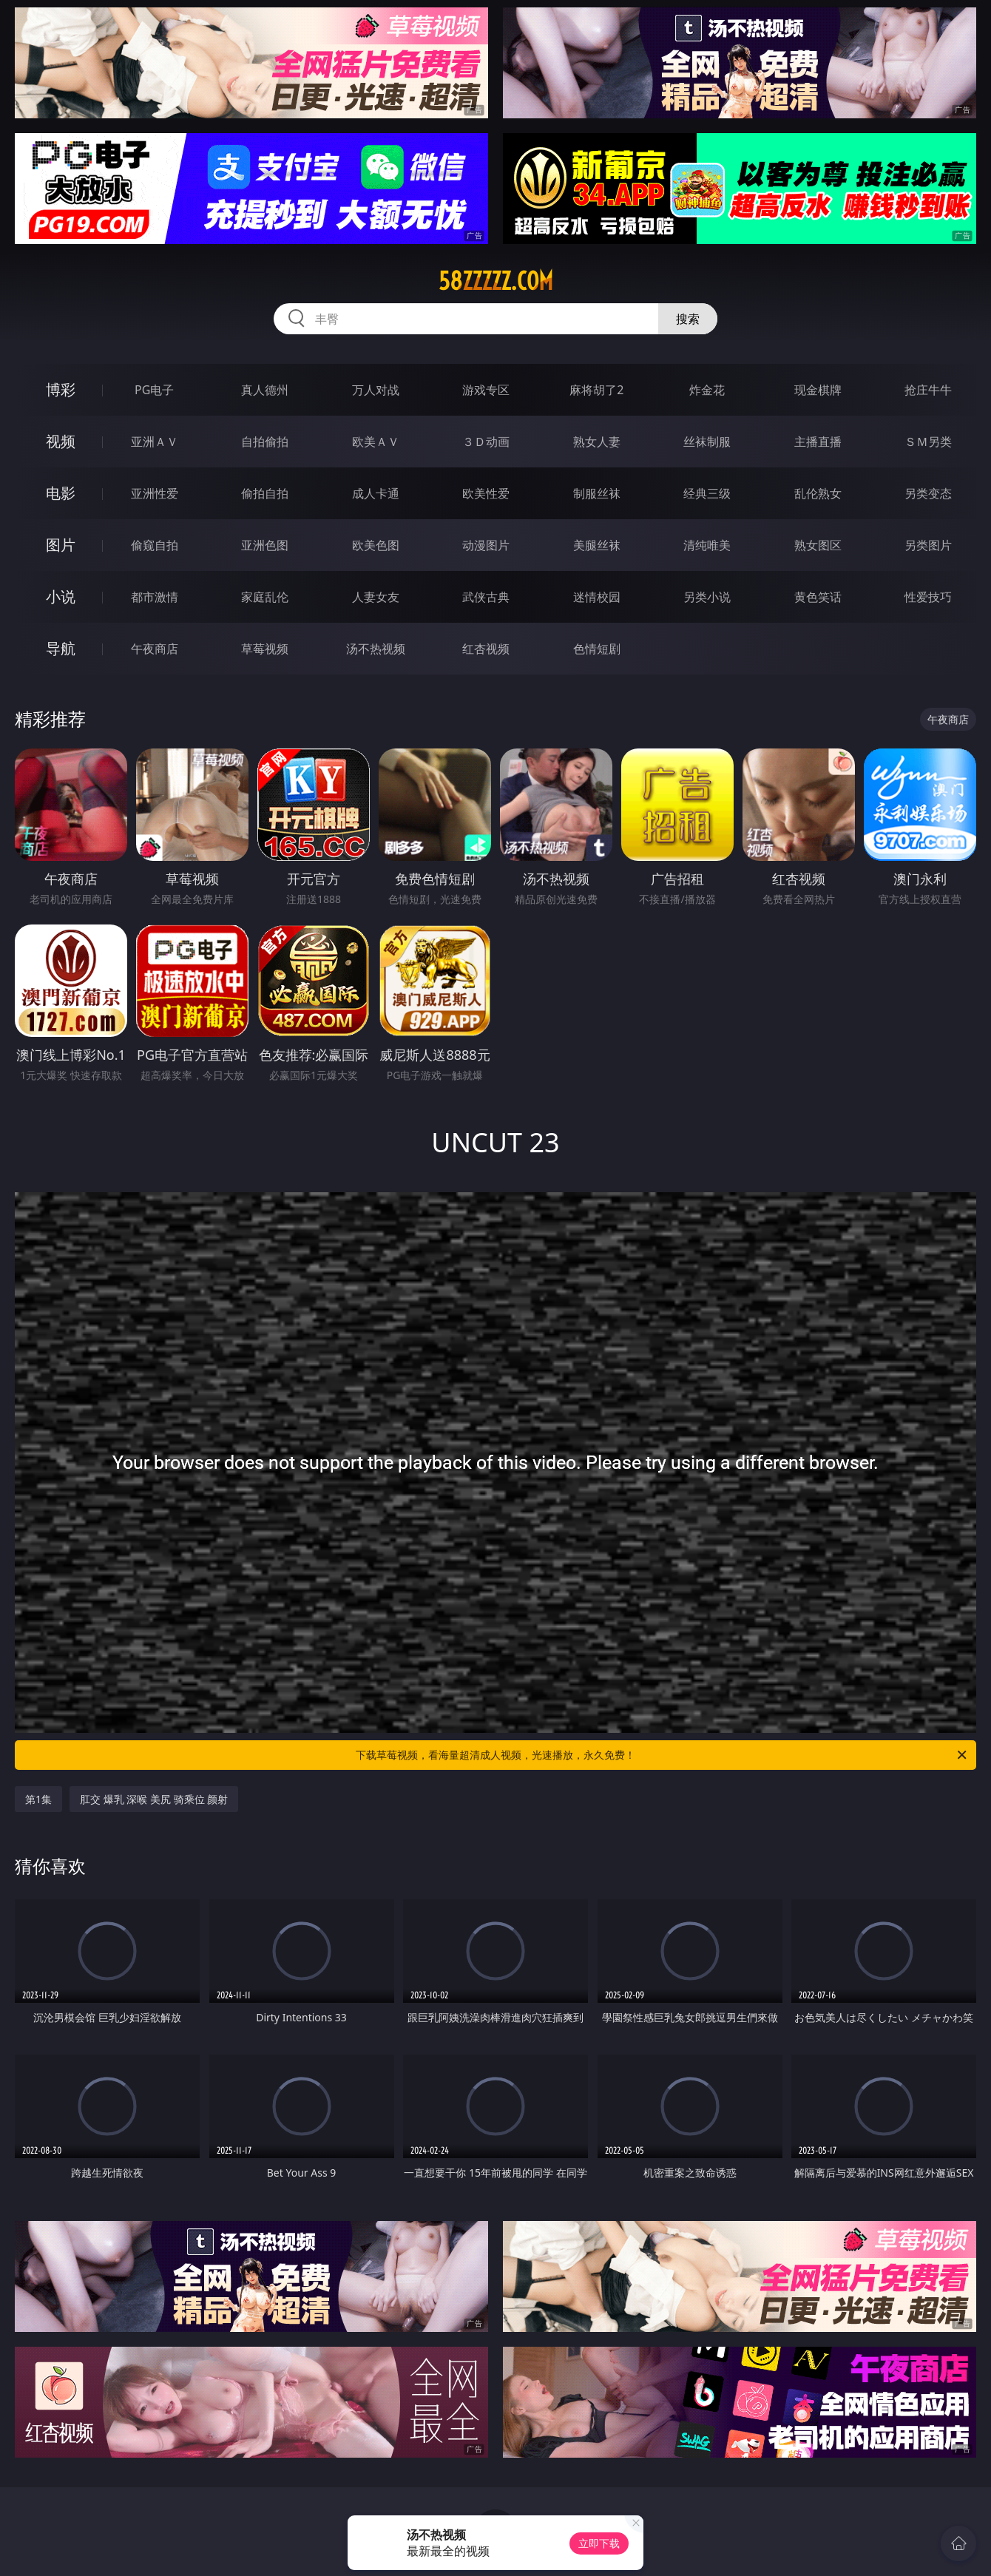  Describe the element at coordinates (596, 441) in the screenshot. I see `熟女人妻` at that location.